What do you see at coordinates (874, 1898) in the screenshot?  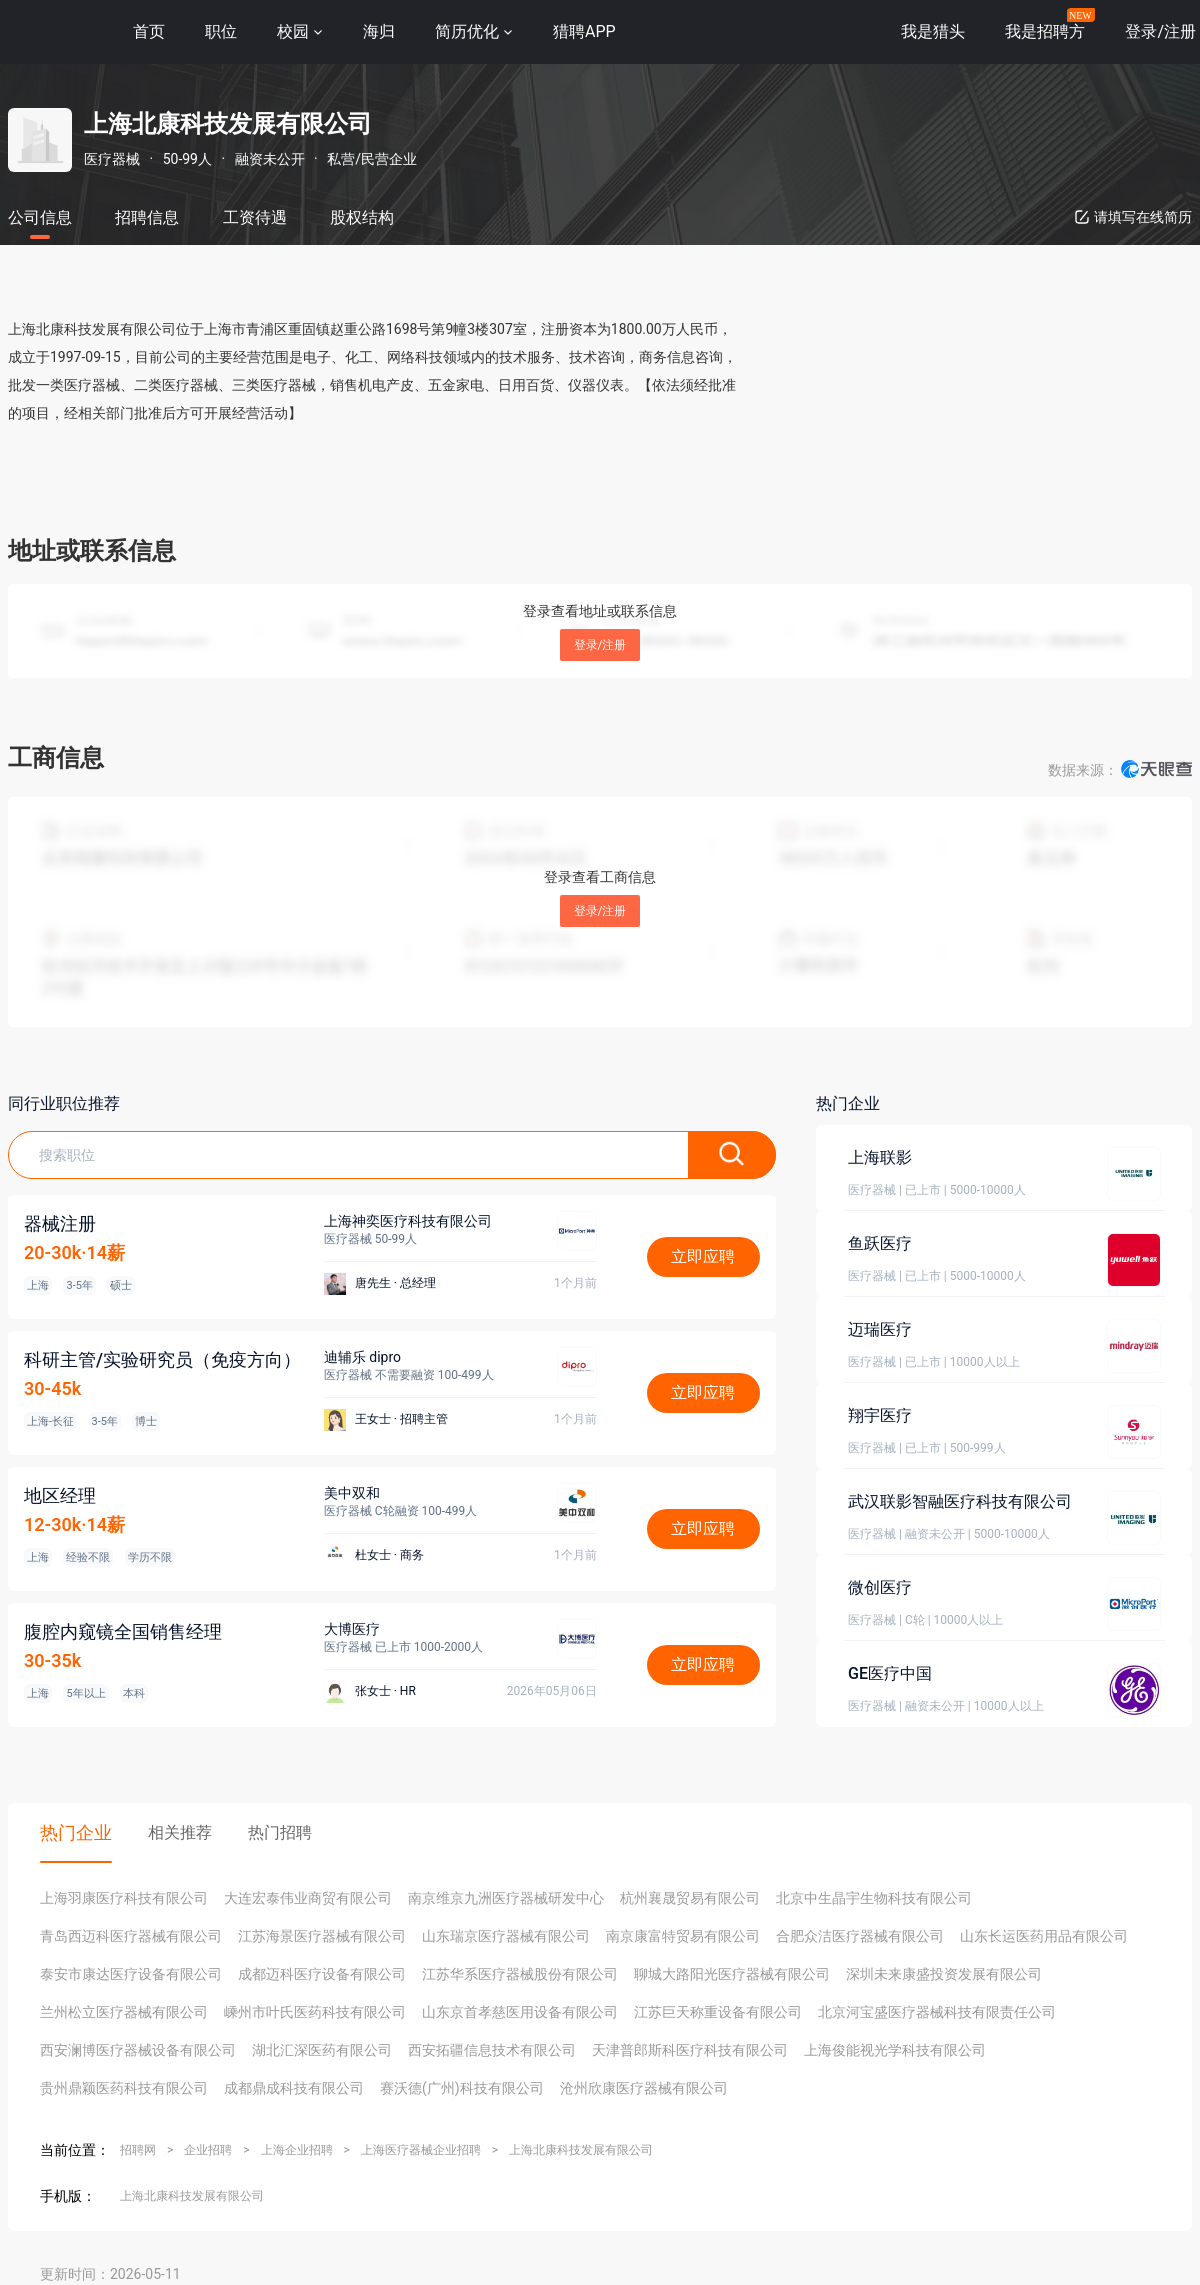 I see `北京中生晶宇生物科技有限公司` at bounding box center [874, 1898].